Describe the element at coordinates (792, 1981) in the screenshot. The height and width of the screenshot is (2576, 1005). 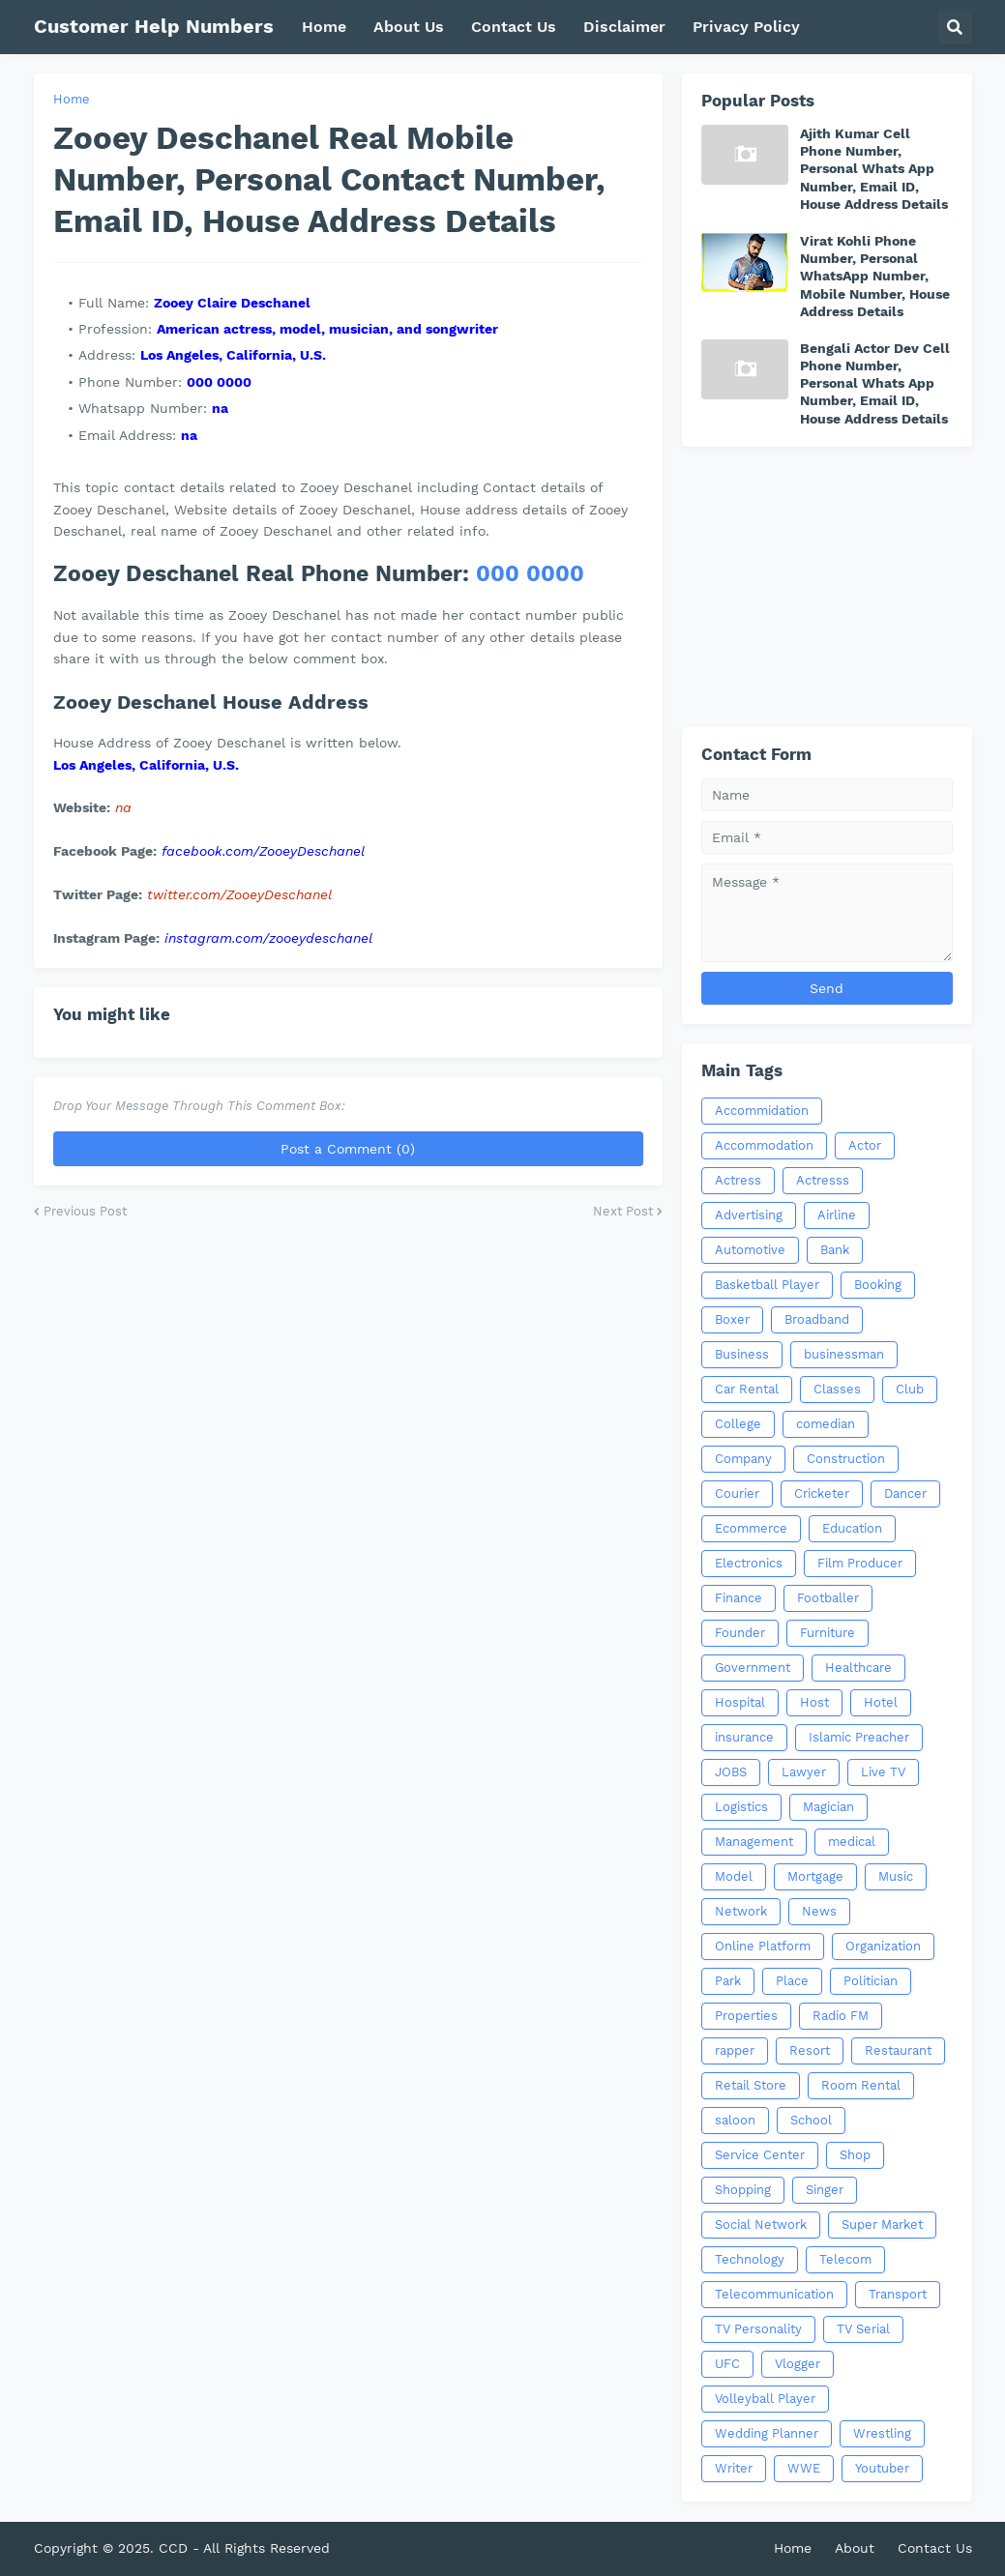
I see `Place` at that location.